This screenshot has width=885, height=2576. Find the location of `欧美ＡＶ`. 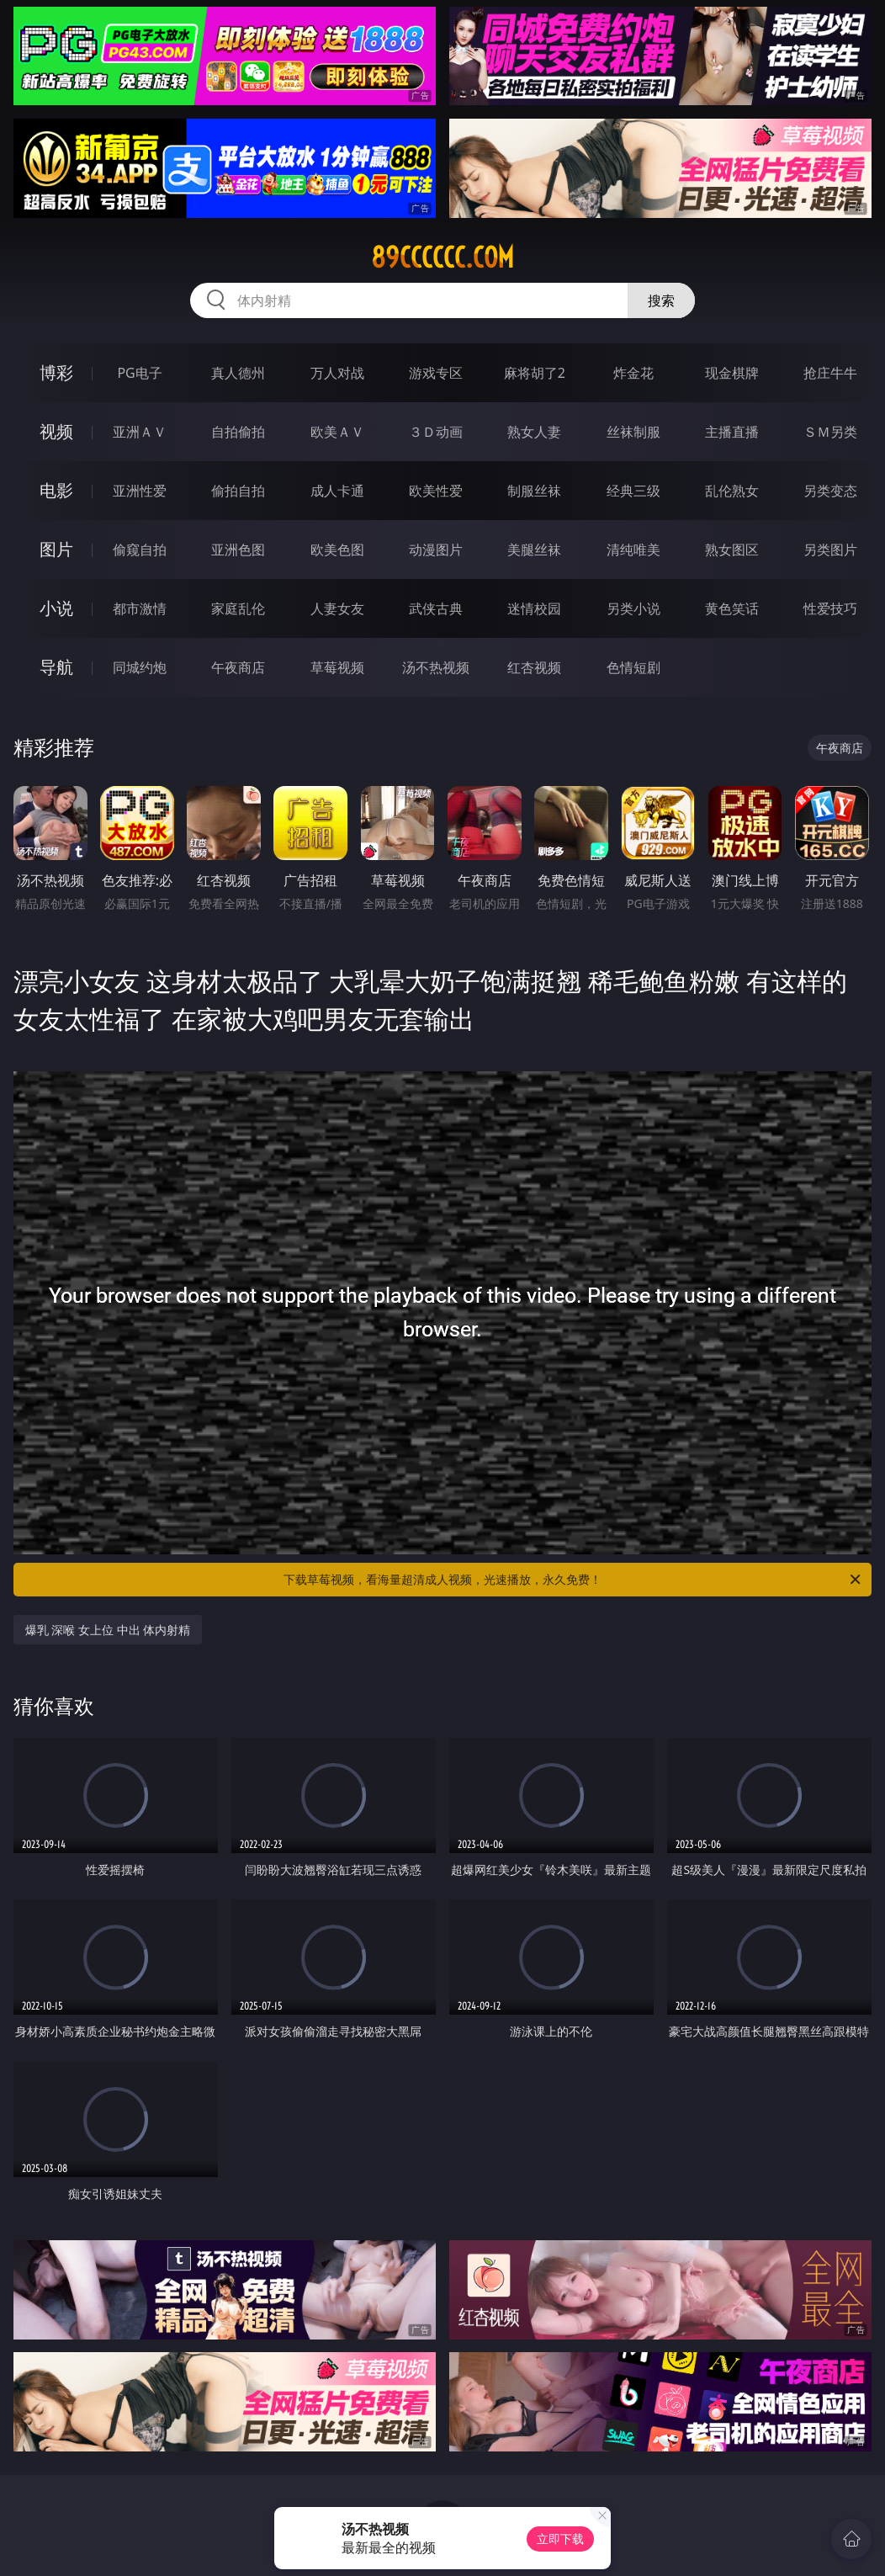

欧美ＡＶ is located at coordinates (337, 431).